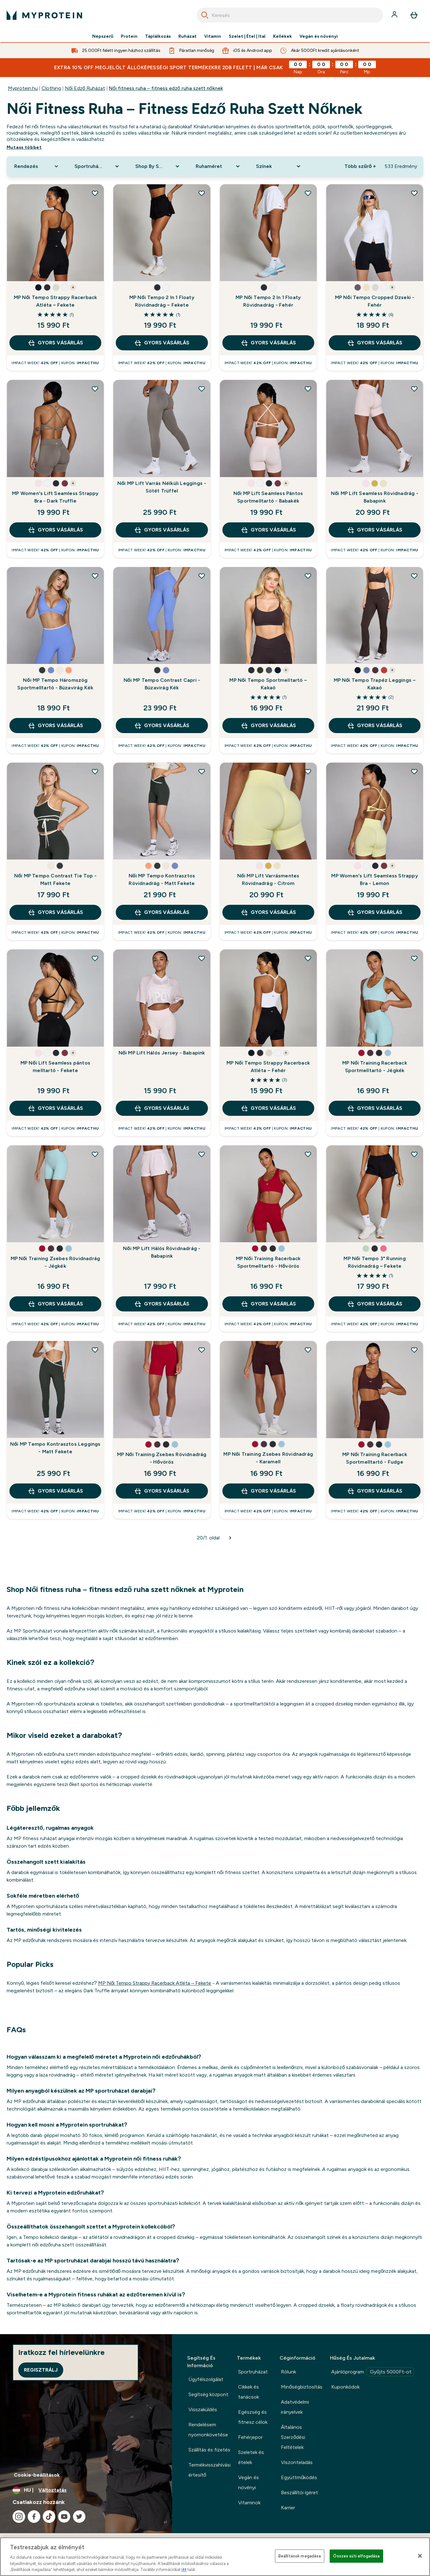 The width and height of the screenshot is (430, 2576). What do you see at coordinates (308, 771) in the screenshot?
I see `[Női MP Lift Varrásmentes Rövidnadrág - Citrom hozzáadása a kívánságlistához]` at bounding box center [308, 771].